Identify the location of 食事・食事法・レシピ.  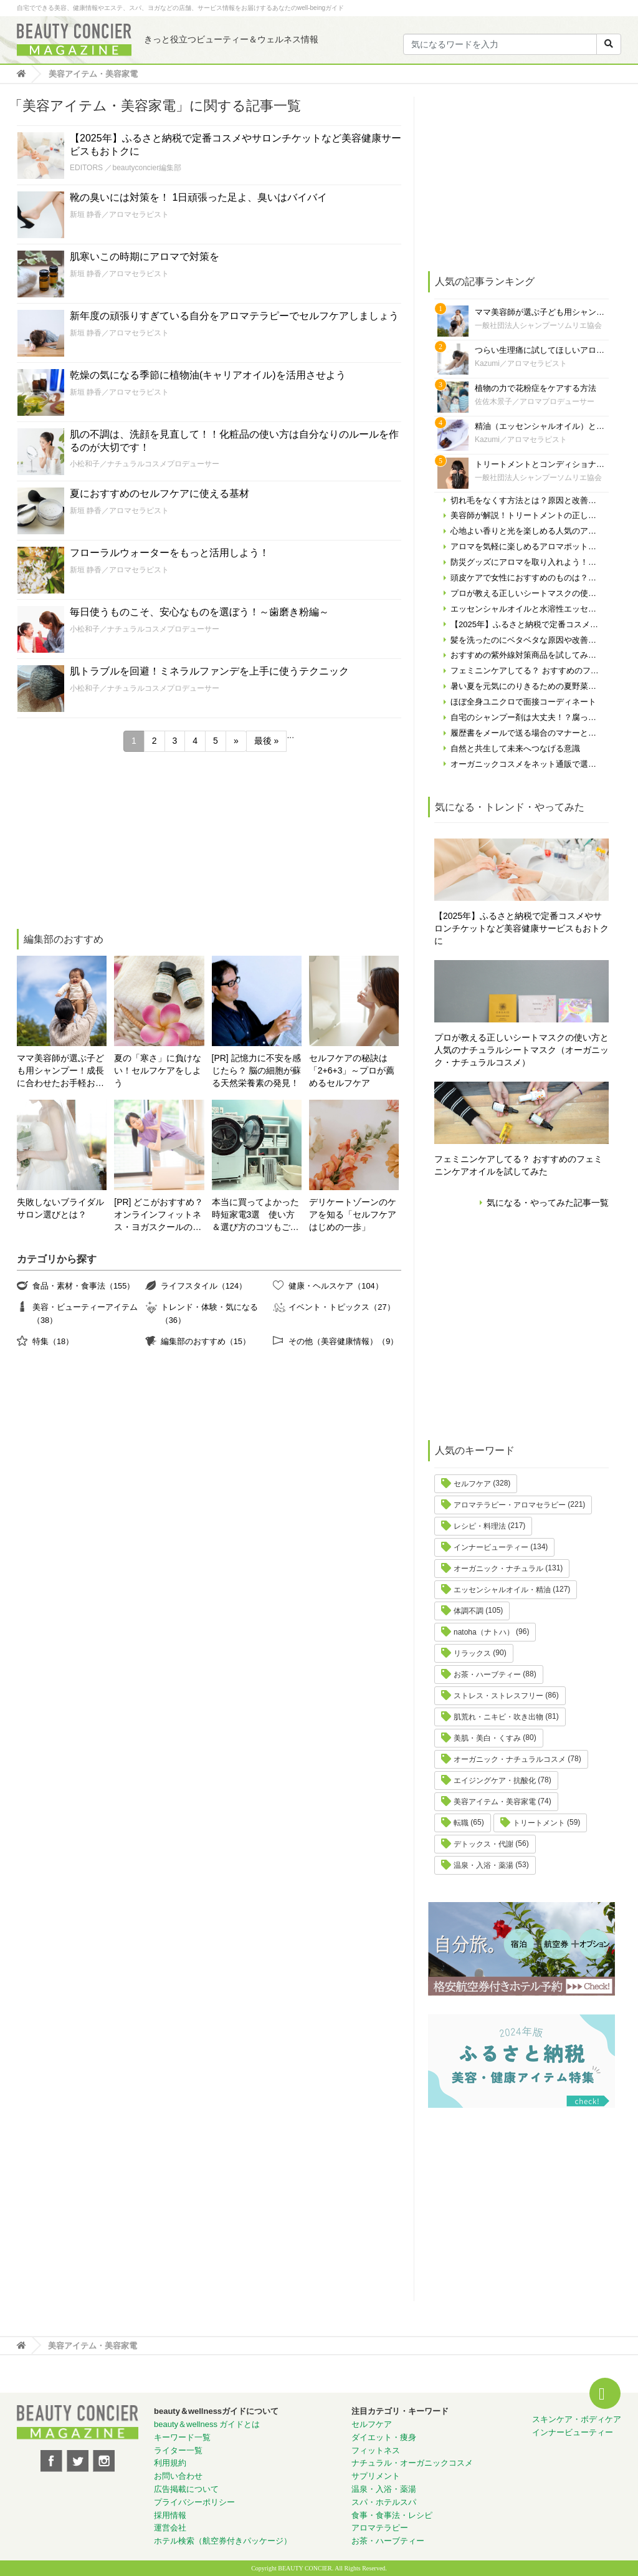
(391, 2515).